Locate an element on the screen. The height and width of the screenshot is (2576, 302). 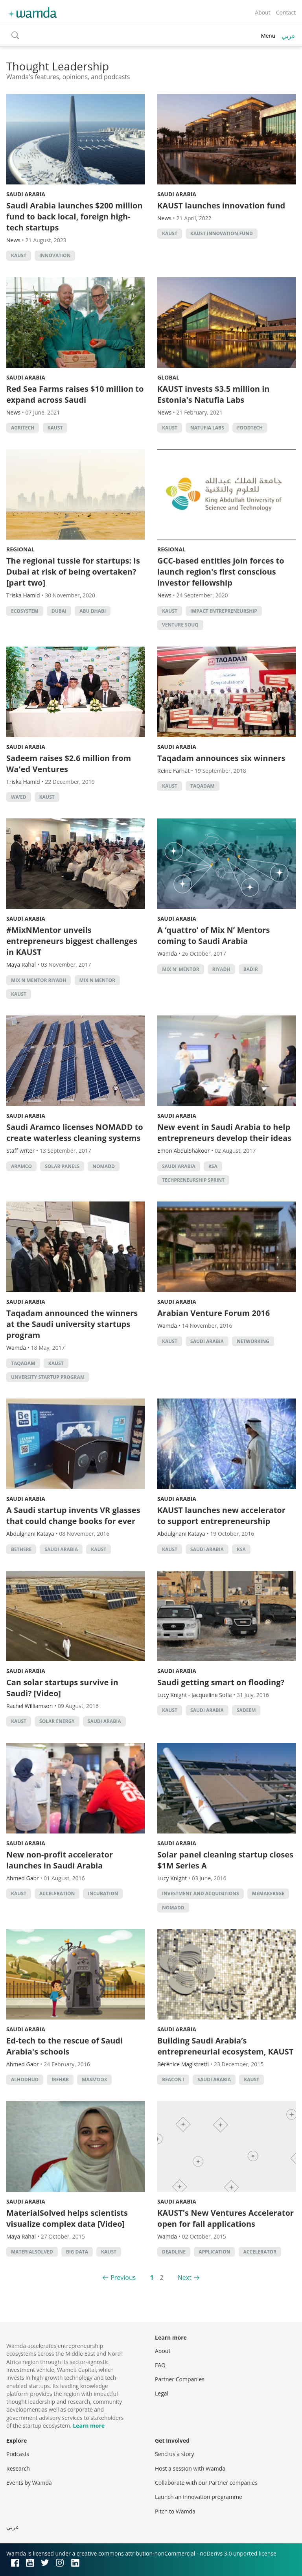
Natufia Labs is located at coordinates (207, 427).